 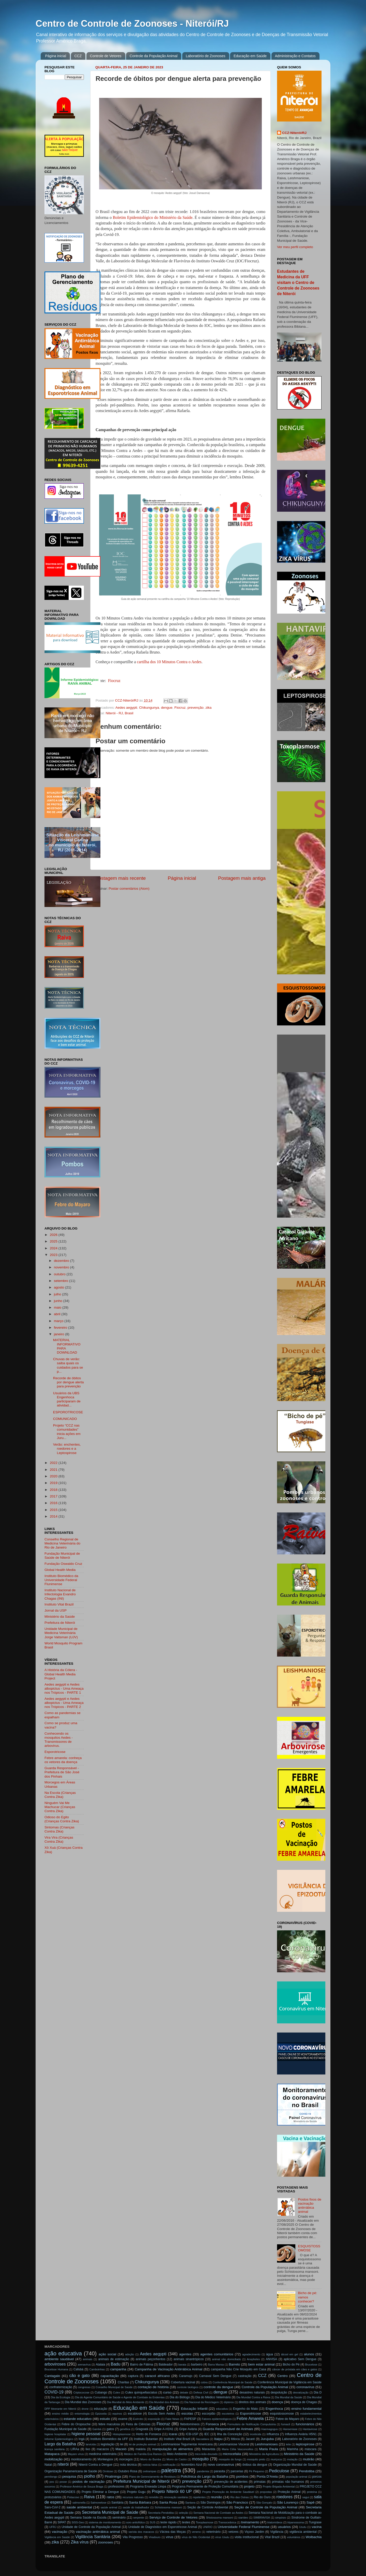 I want to click on ambiente saudável, so click(x=59, y=2359).